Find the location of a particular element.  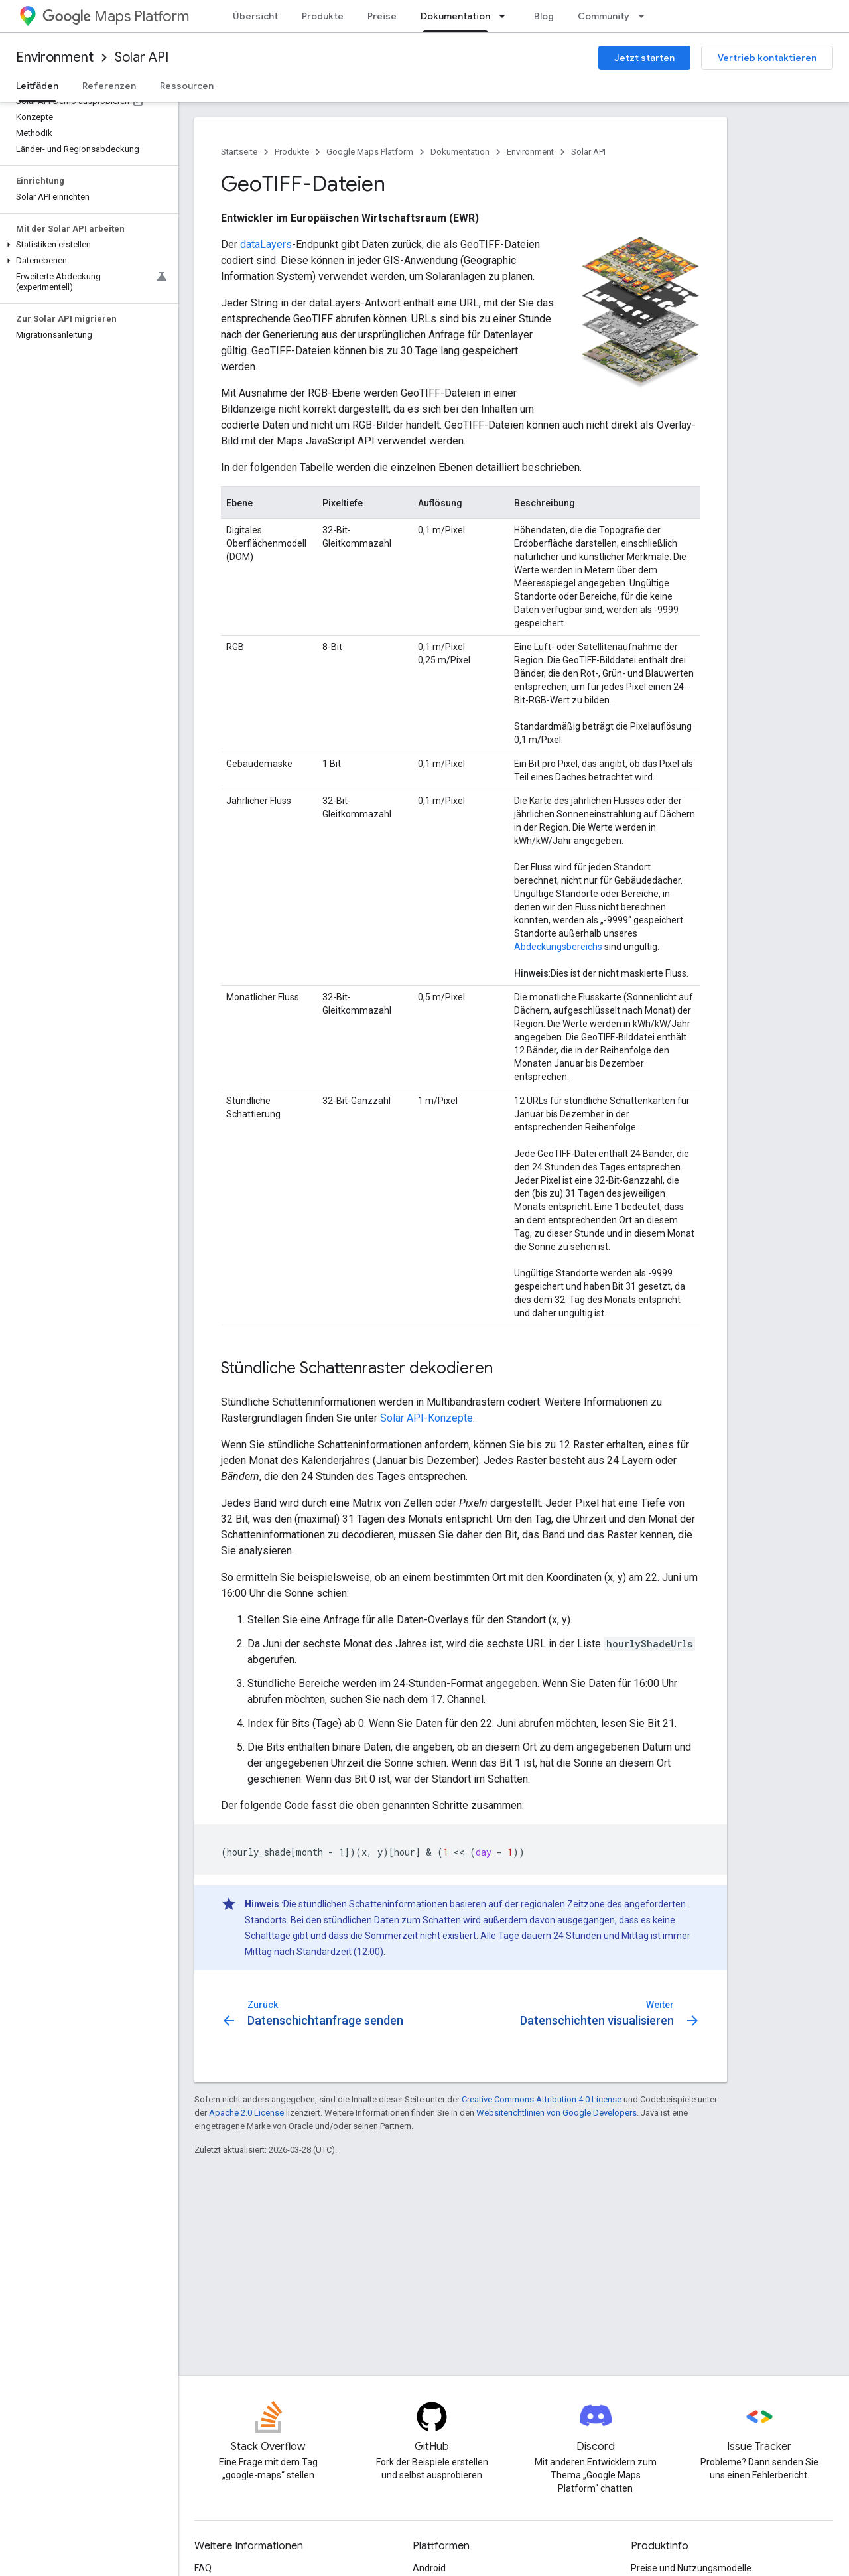

Creative Commons Attribution 4.0 License is located at coordinates (541, 2099).